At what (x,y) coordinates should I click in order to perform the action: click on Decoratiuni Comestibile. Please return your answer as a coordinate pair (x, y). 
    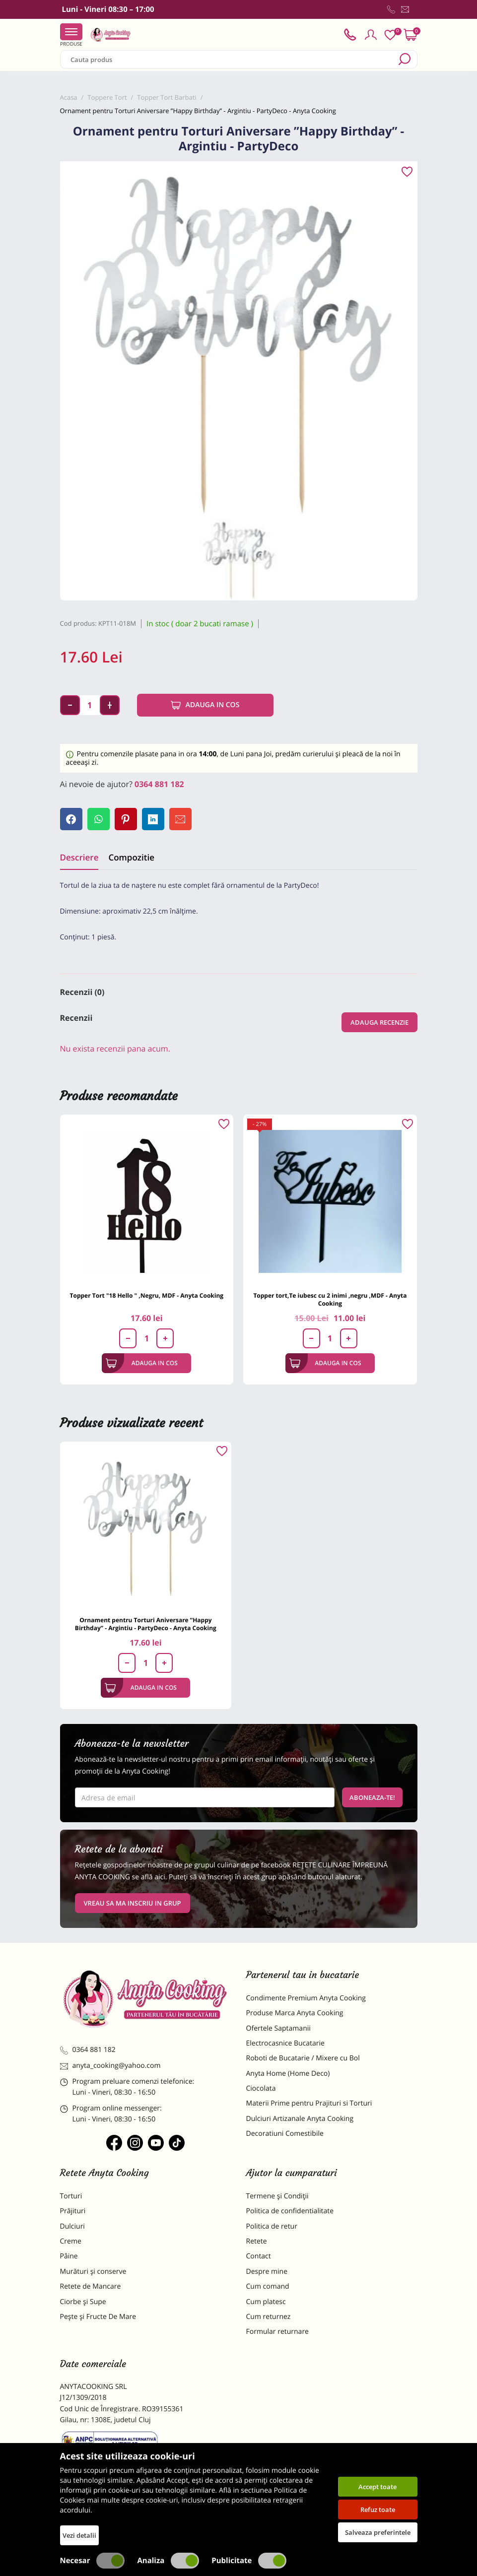
    Looking at the image, I should click on (285, 2133).